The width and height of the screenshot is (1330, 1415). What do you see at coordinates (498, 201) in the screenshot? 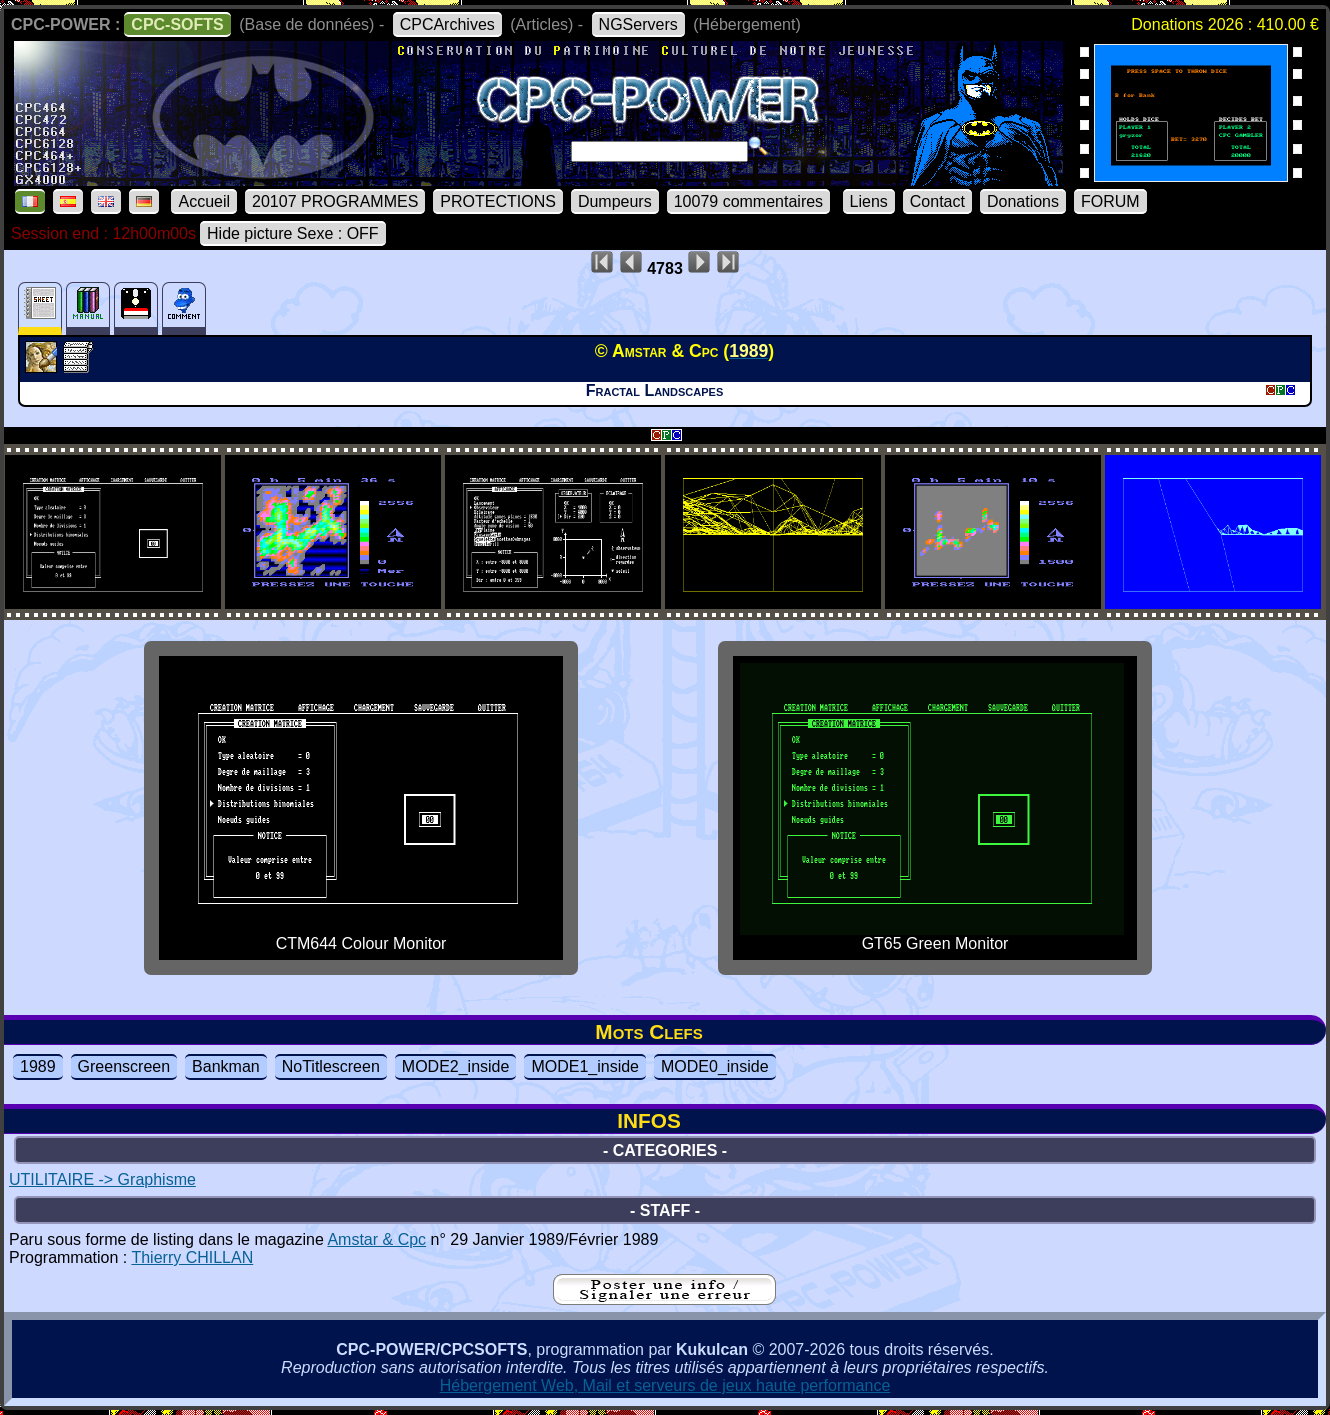
I see `PROTECTIONS` at bounding box center [498, 201].